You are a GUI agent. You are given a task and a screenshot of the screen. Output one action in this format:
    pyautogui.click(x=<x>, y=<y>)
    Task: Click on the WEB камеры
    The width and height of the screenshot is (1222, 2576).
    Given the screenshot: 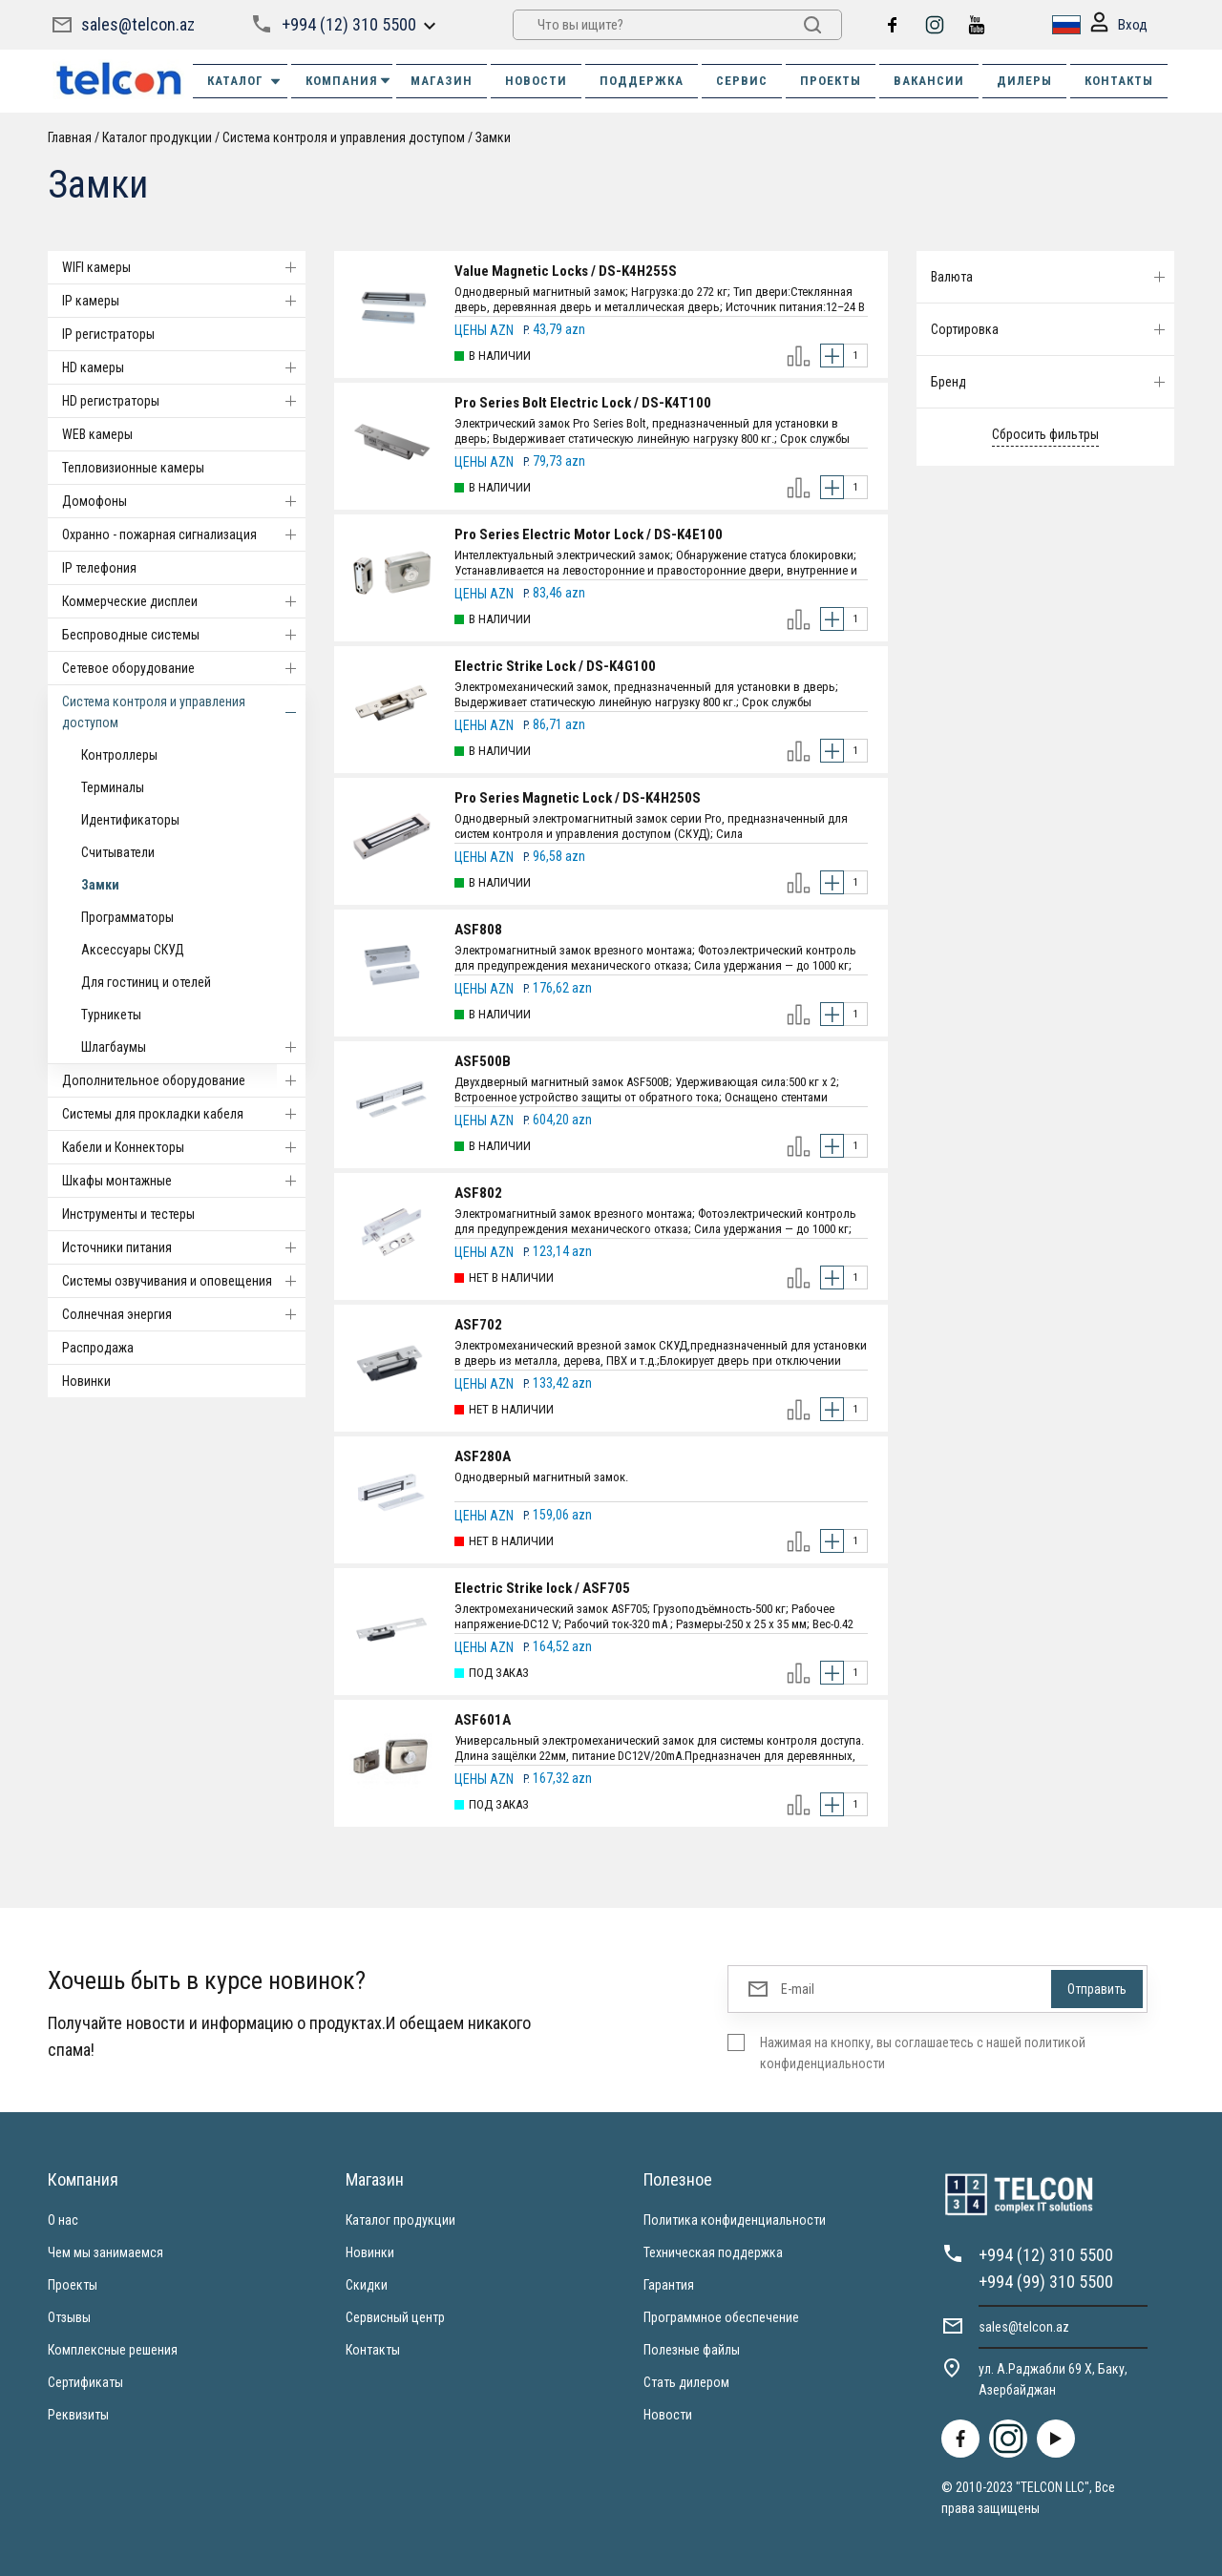 What is the action you would take?
    pyautogui.click(x=97, y=434)
    